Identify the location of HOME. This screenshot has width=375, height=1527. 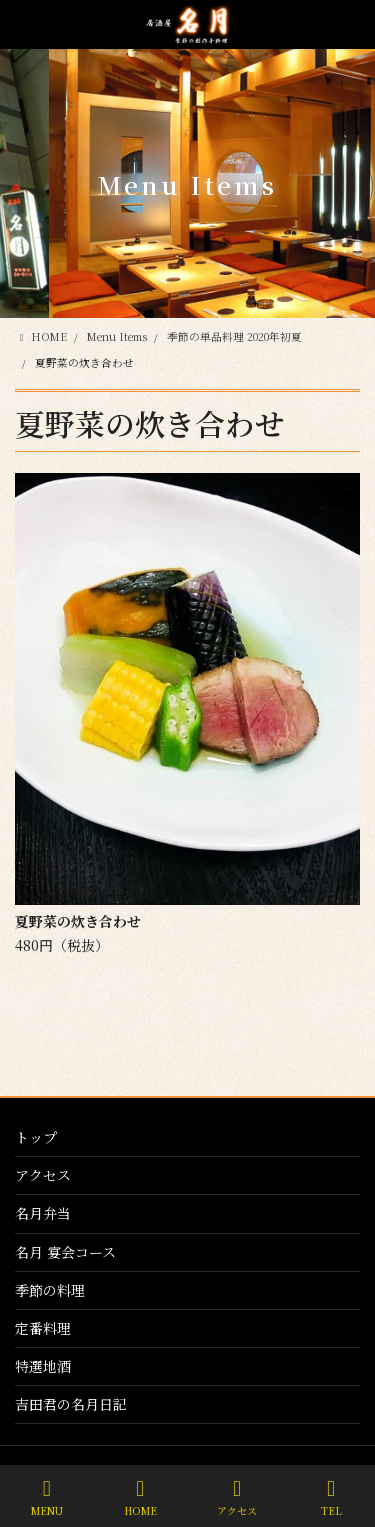
(140, 1497).